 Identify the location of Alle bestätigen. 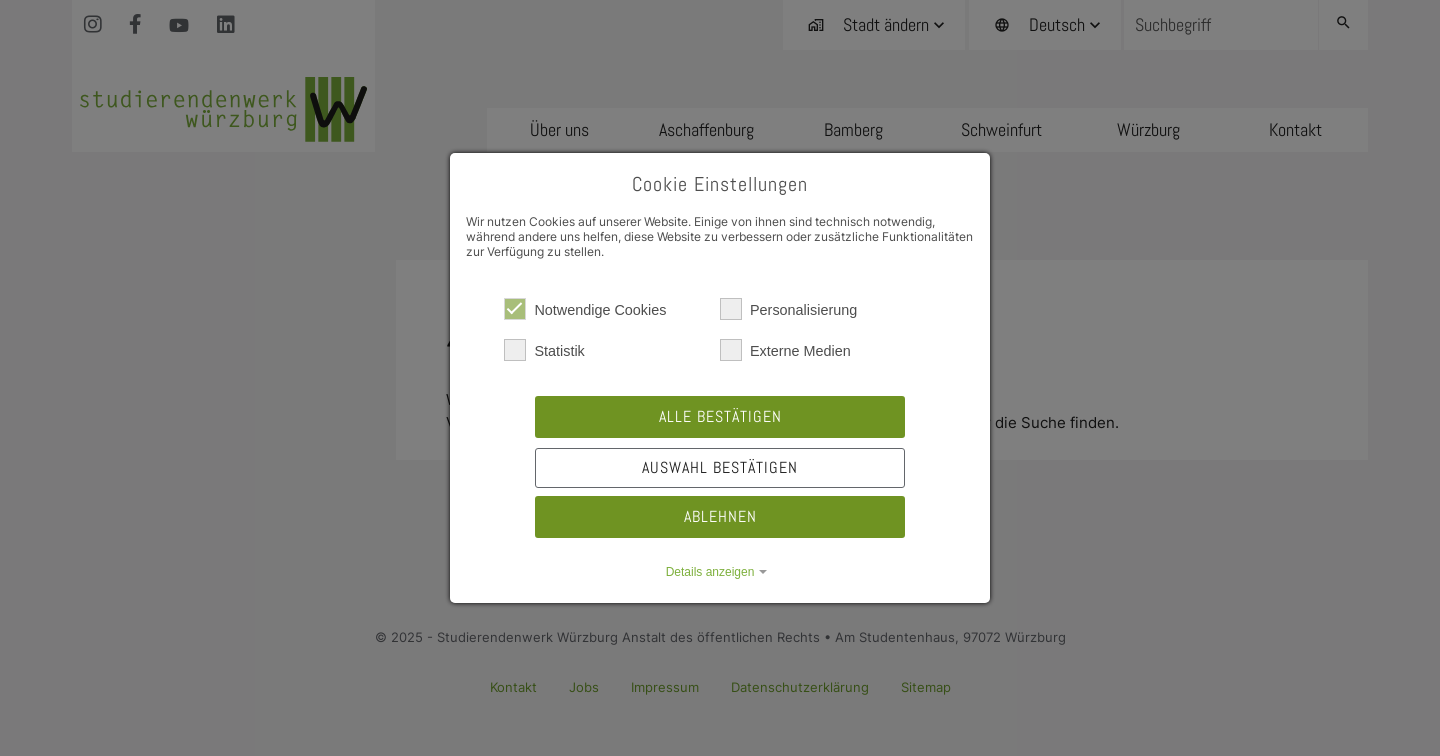
(720, 416).